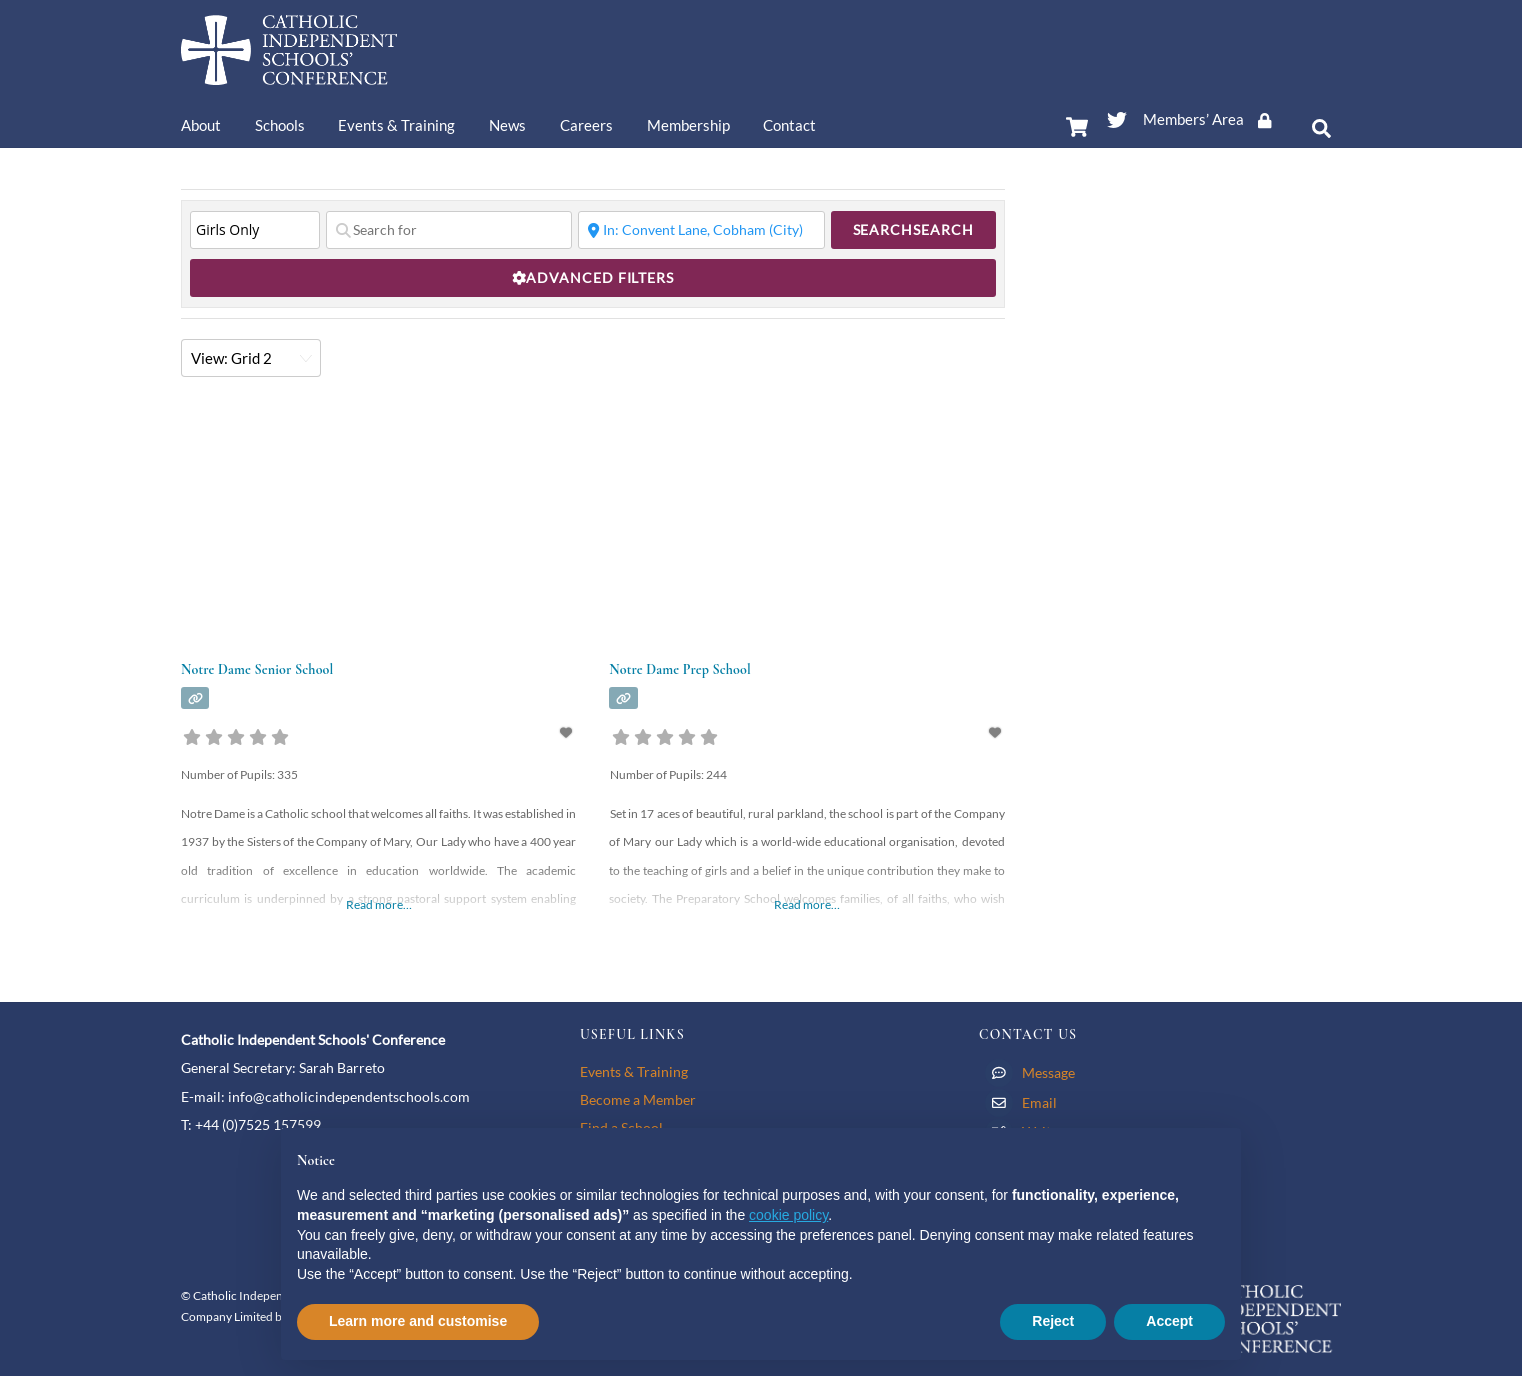 The width and height of the screenshot is (1522, 1376). Describe the element at coordinates (201, 125) in the screenshot. I see `About` at that location.